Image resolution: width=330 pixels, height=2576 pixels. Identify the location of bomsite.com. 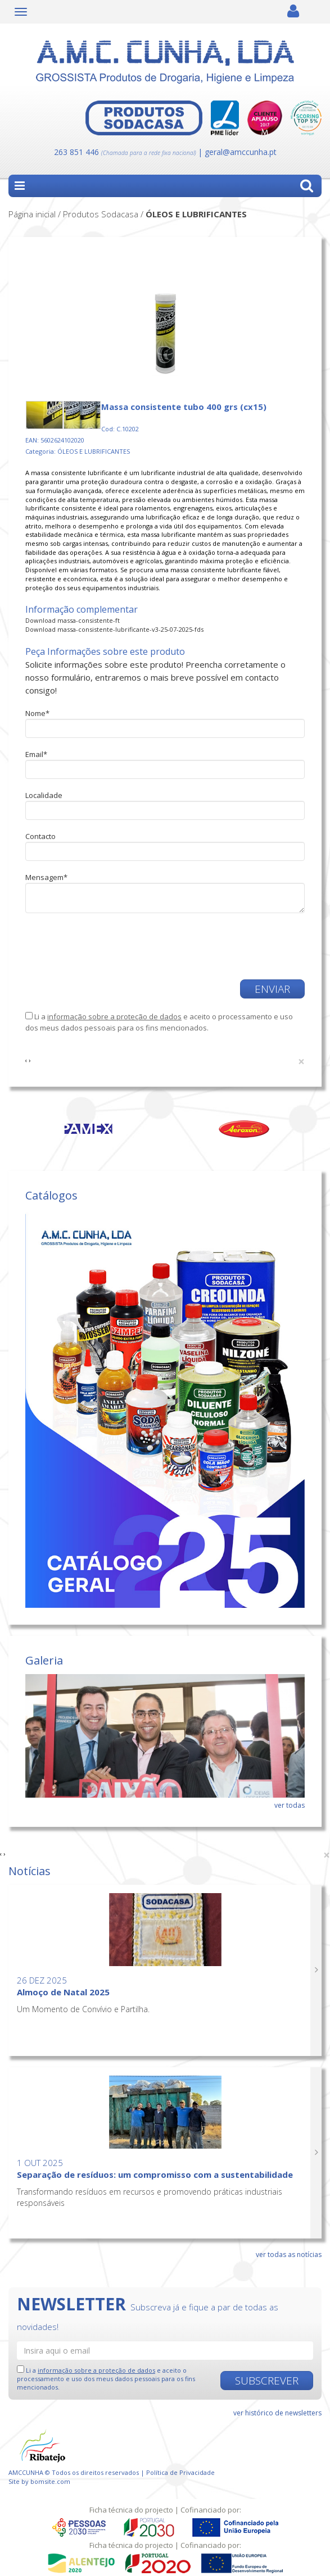
(50, 2481).